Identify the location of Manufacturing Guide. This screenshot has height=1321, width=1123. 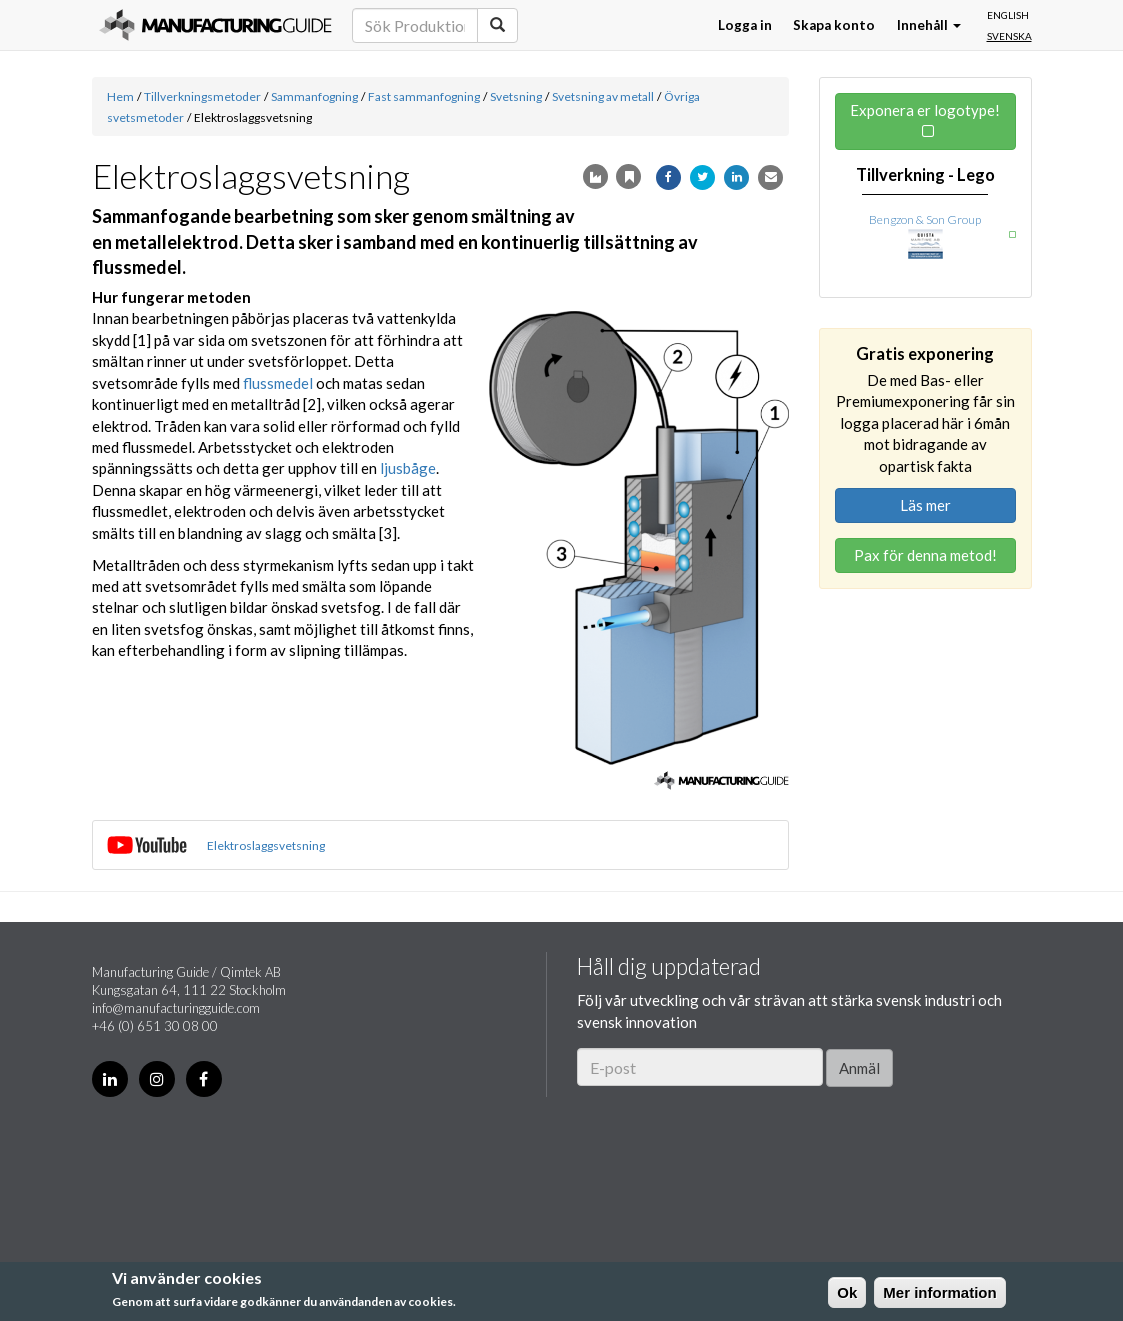
(215, 25).